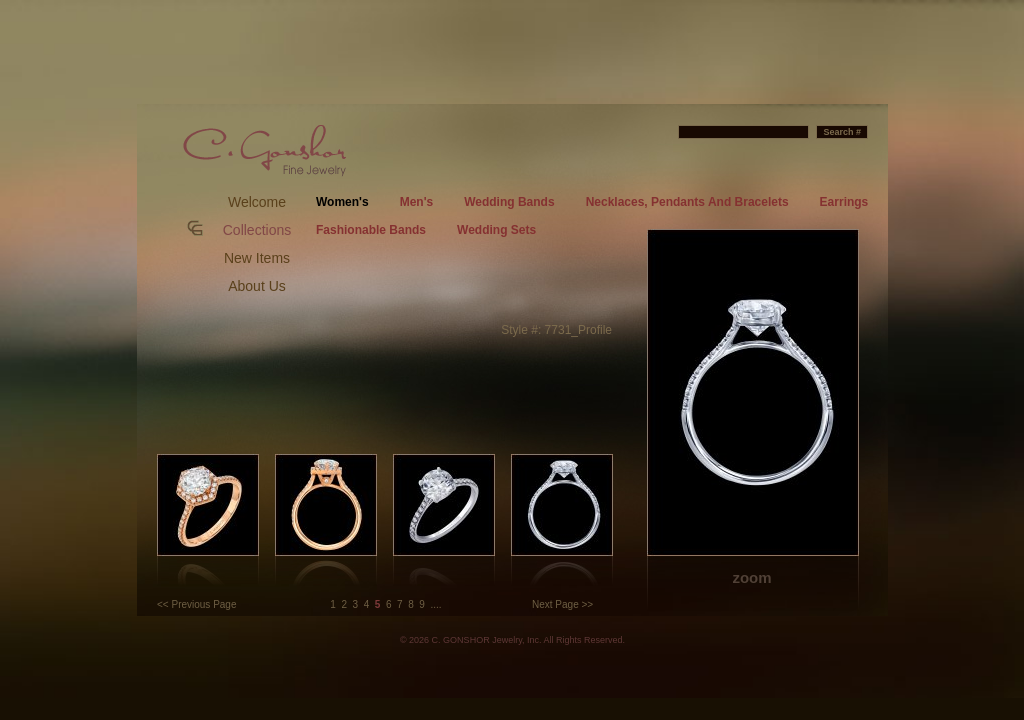 The image size is (1024, 720). Describe the element at coordinates (687, 202) in the screenshot. I see `Necklaces, Pendants And Bracelets` at that location.